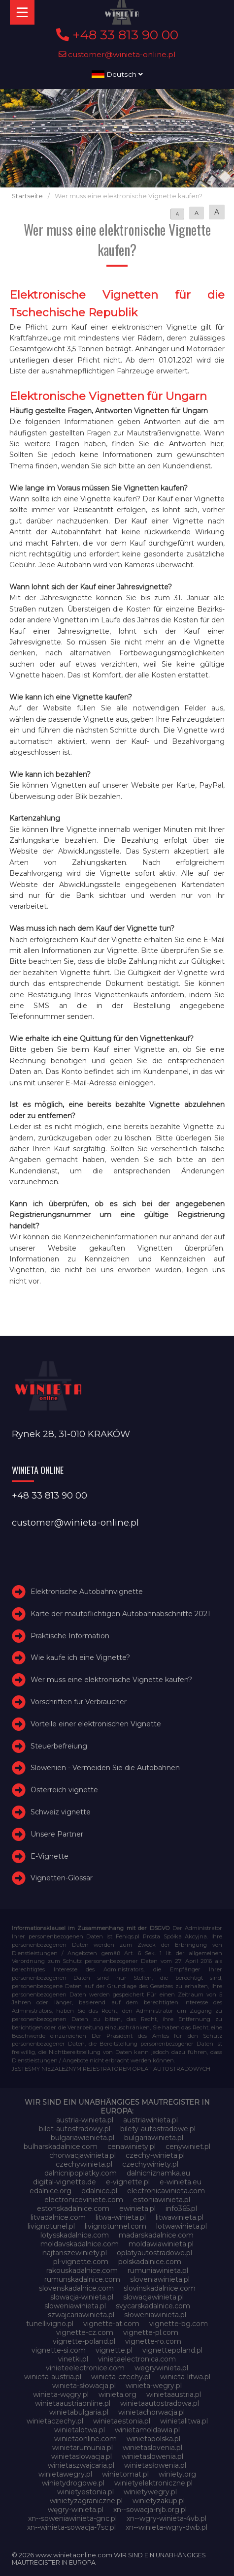  What do you see at coordinates (150, 2509) in the screenshot?
I see `xn--sowacja-njb.org.pl` at bounding box center [150, 2509].